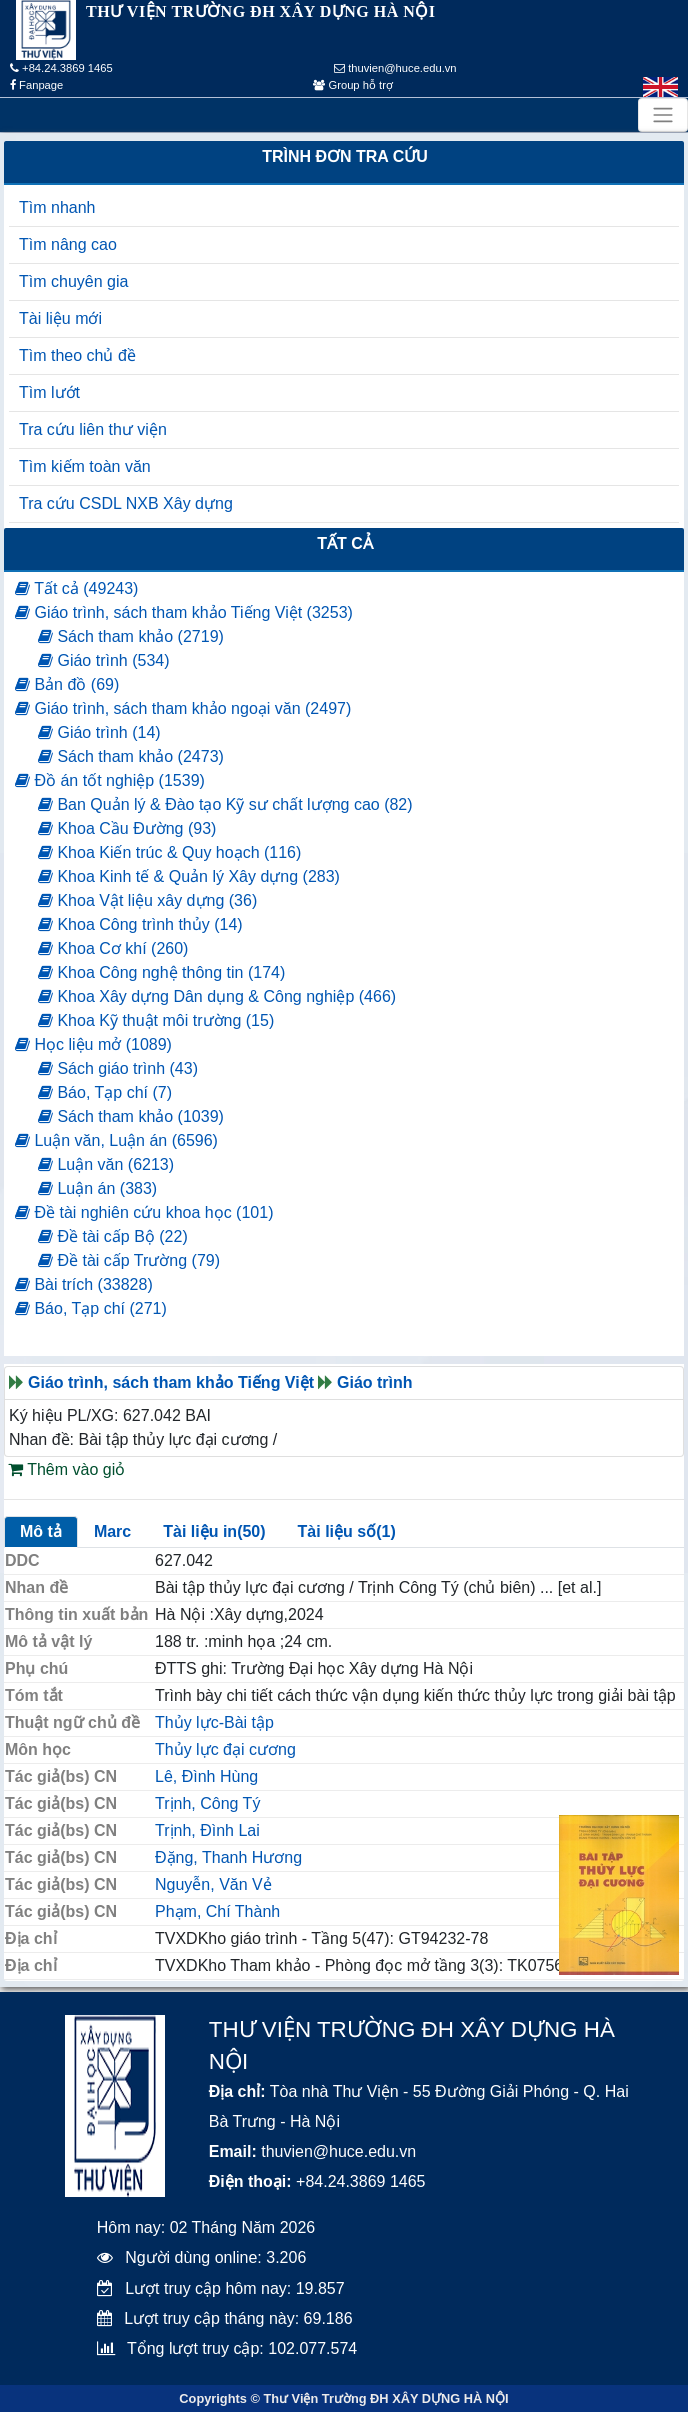  I want to click on Tìm lướt, so click(49, 392).